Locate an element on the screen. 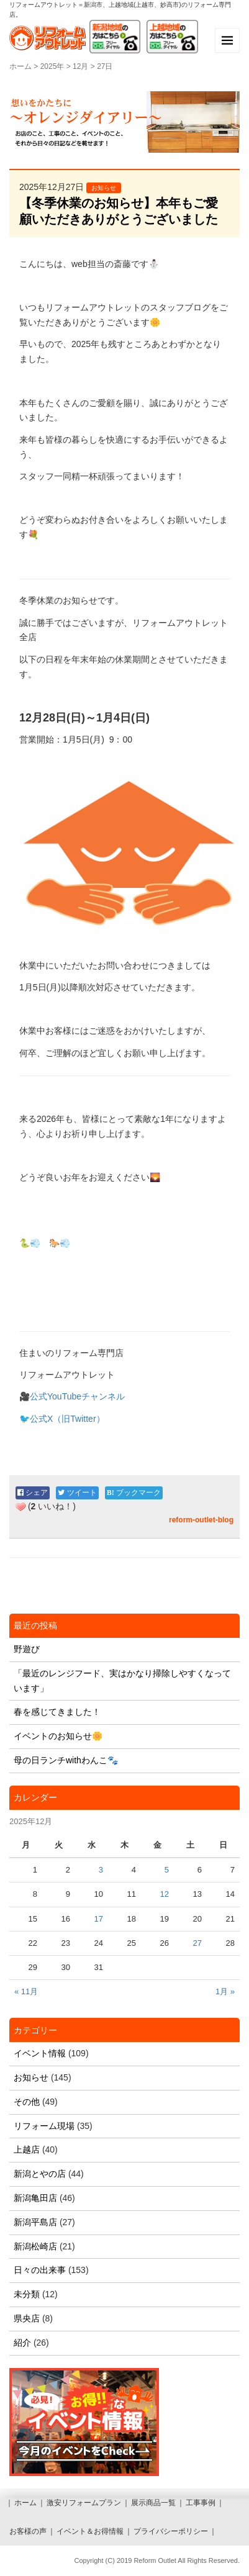 This screenshot has width=249, height=2576. 3 [2025年12月3日 に投稿を公開] is located at coordinates (101, 1869).